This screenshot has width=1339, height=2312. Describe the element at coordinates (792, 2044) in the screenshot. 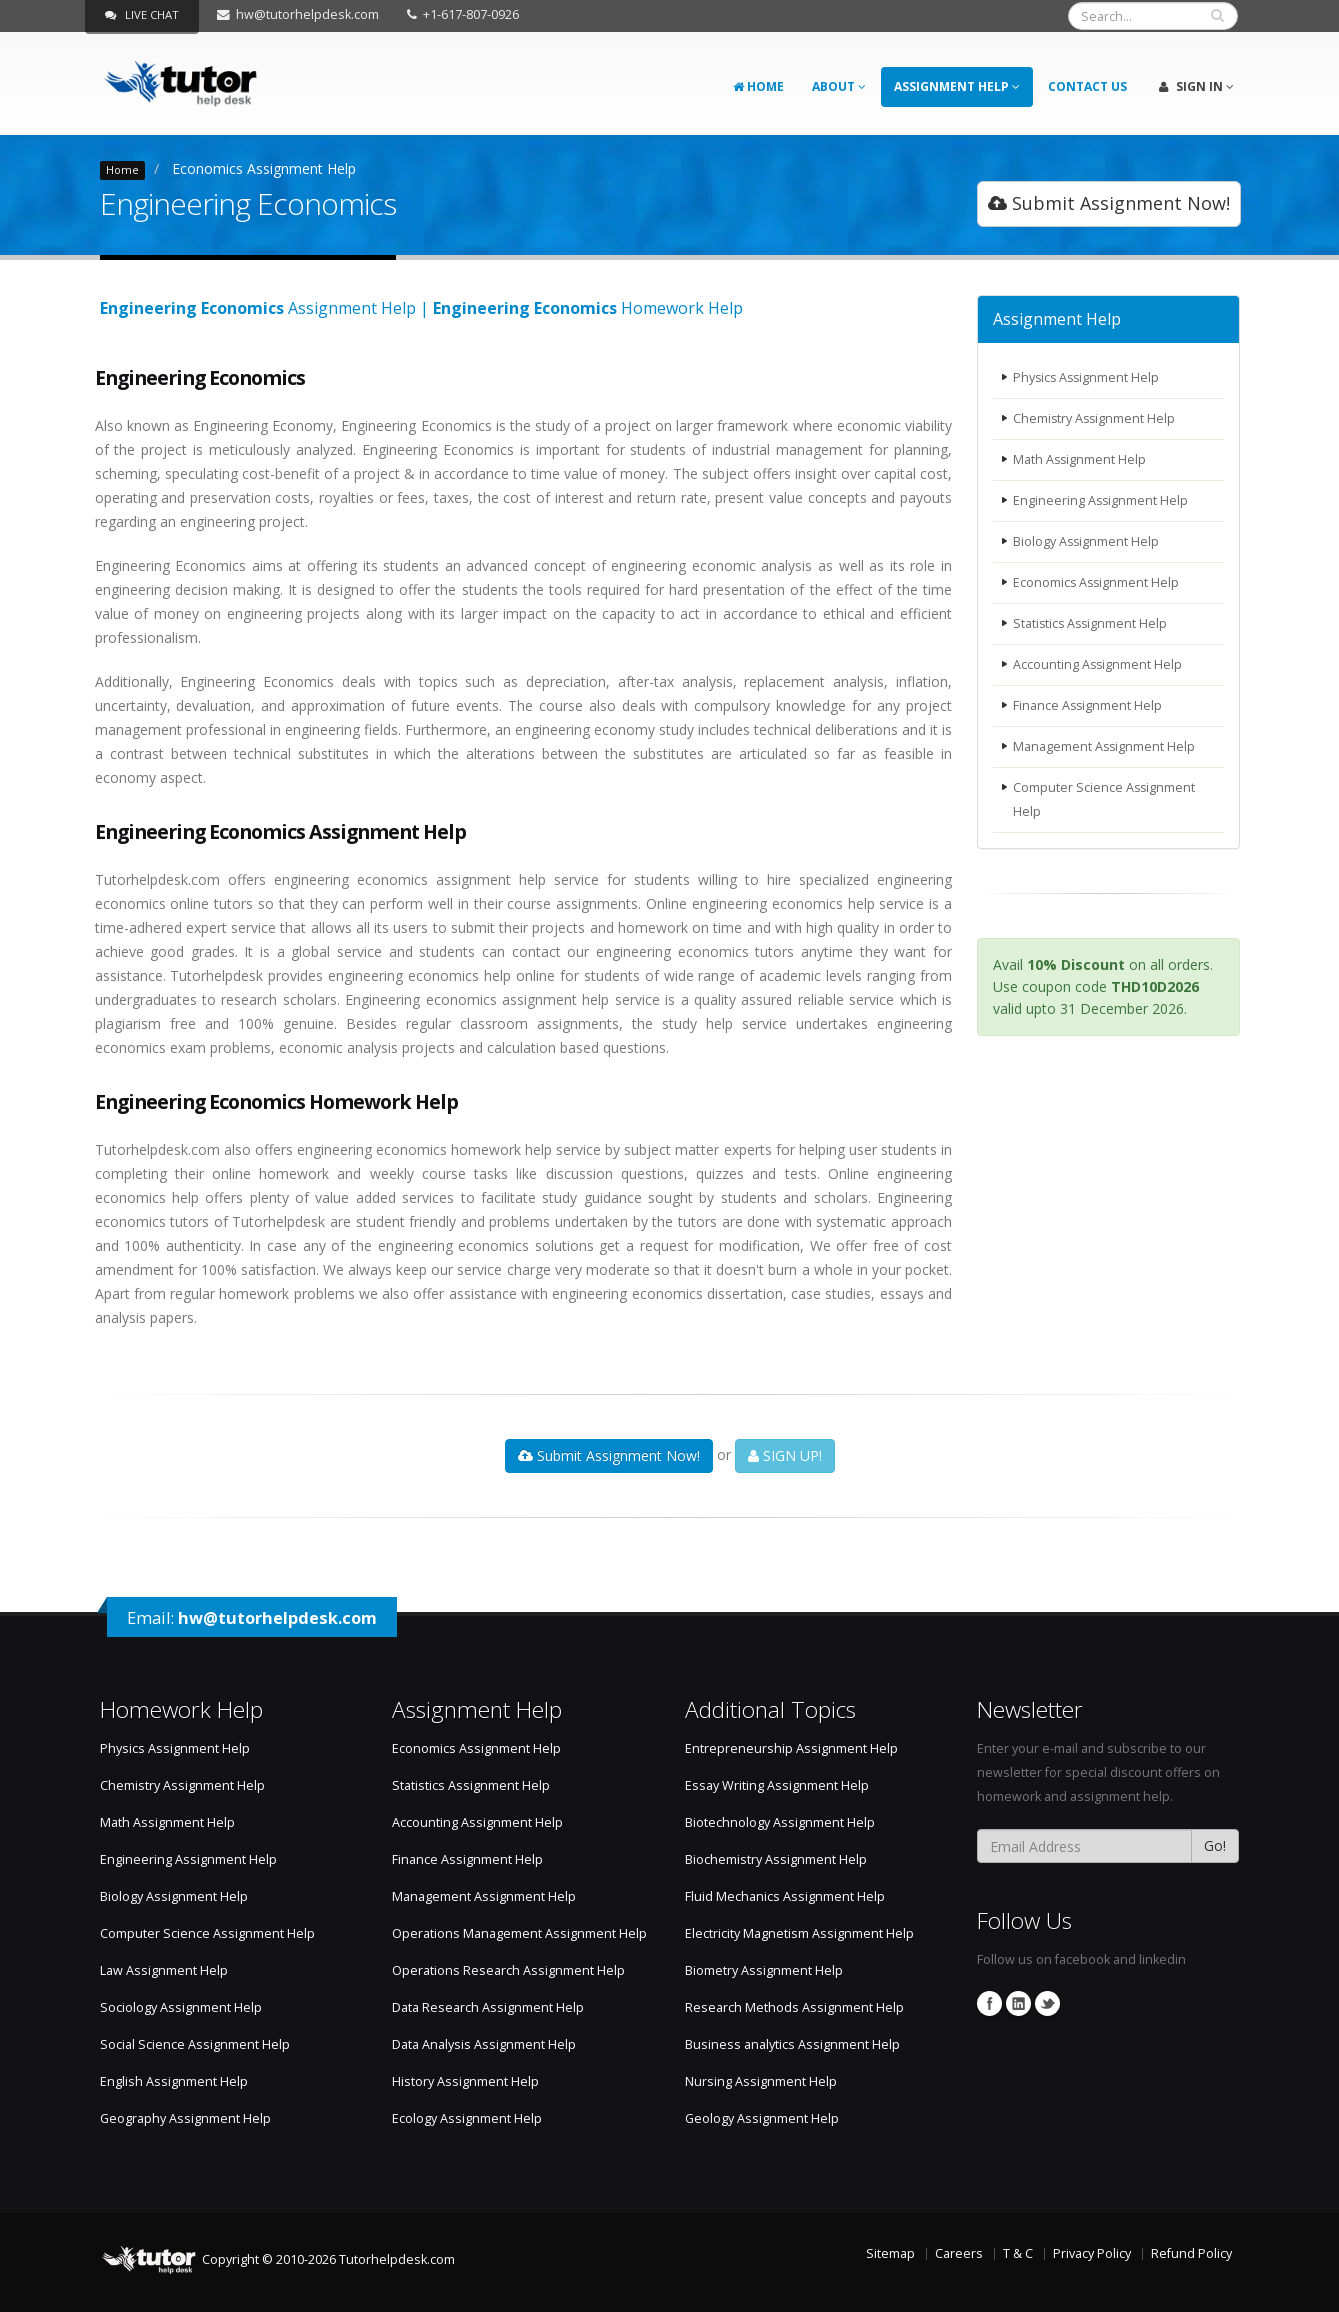

I see `Business analytics Assignment Help` at that location.